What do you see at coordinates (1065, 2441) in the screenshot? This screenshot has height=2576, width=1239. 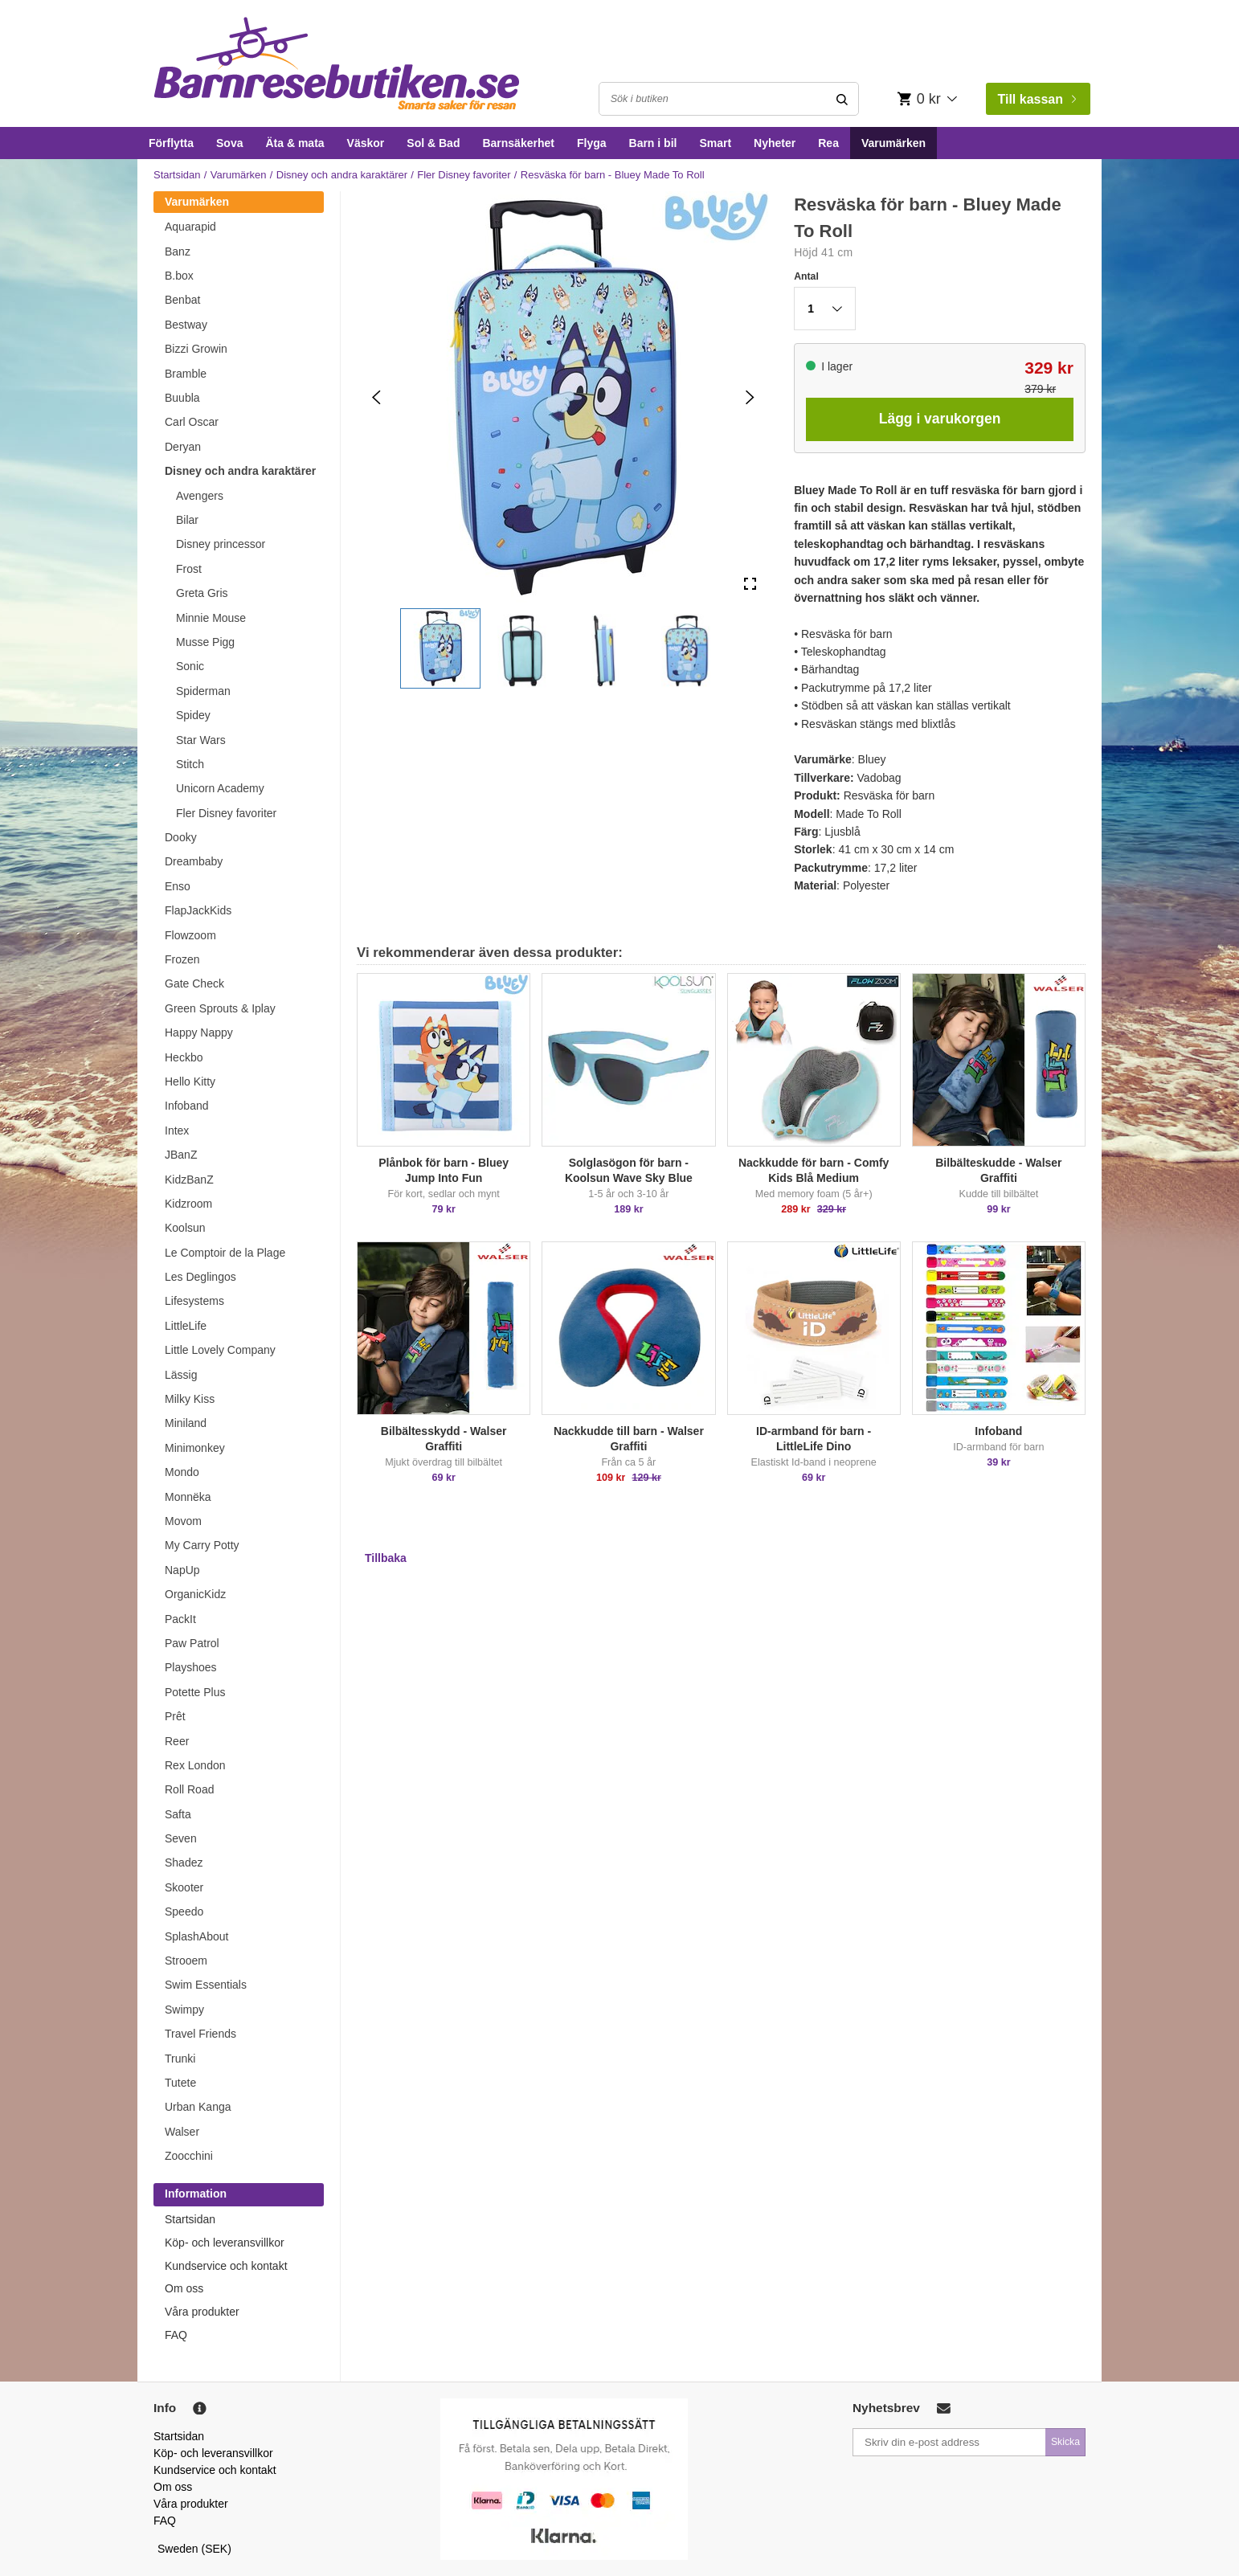 I see `Skicka` at bounding box center [1065, 2441].